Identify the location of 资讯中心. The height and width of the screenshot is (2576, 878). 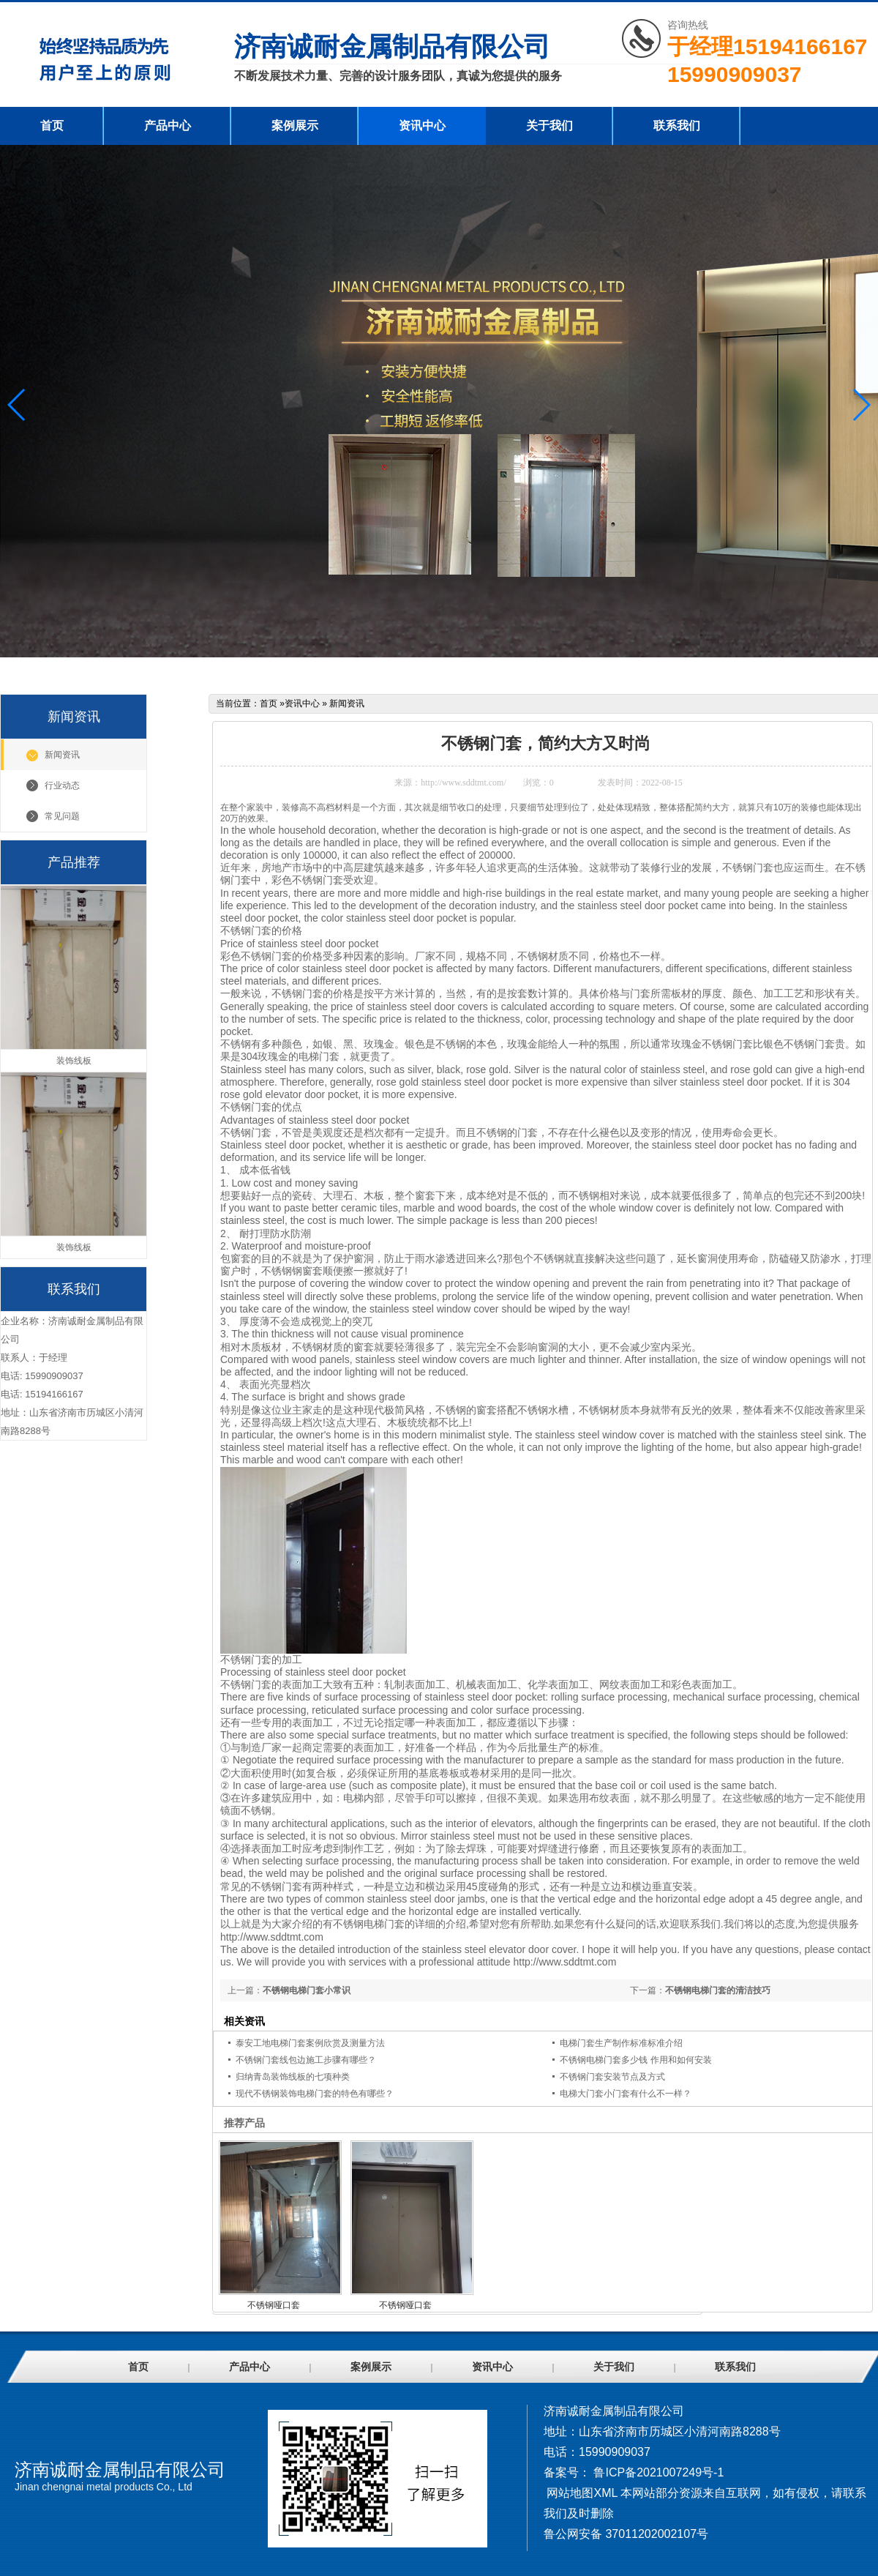
(422, 125).